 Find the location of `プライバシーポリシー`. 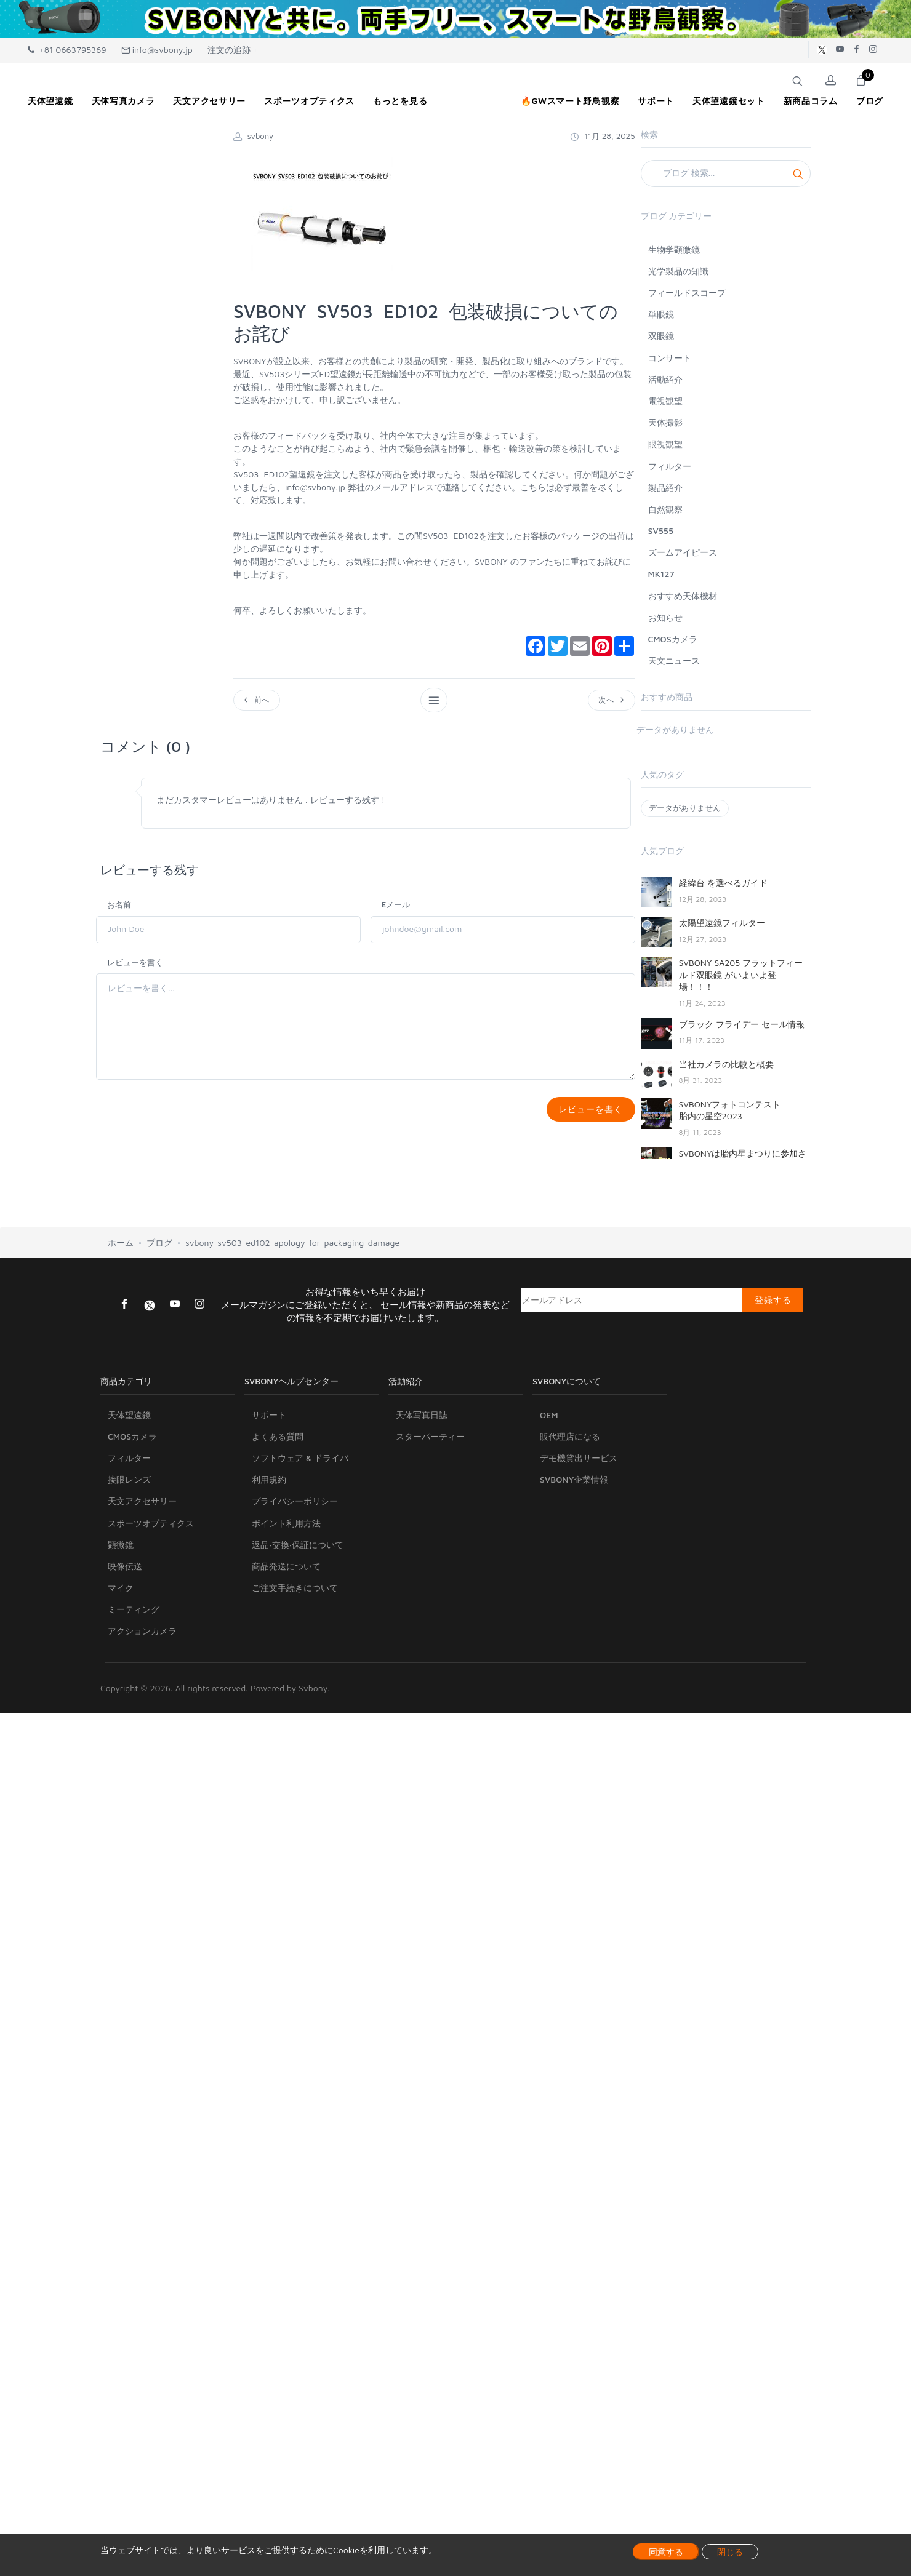

プライバシーポリシー is located at coordinates (295, 1509).